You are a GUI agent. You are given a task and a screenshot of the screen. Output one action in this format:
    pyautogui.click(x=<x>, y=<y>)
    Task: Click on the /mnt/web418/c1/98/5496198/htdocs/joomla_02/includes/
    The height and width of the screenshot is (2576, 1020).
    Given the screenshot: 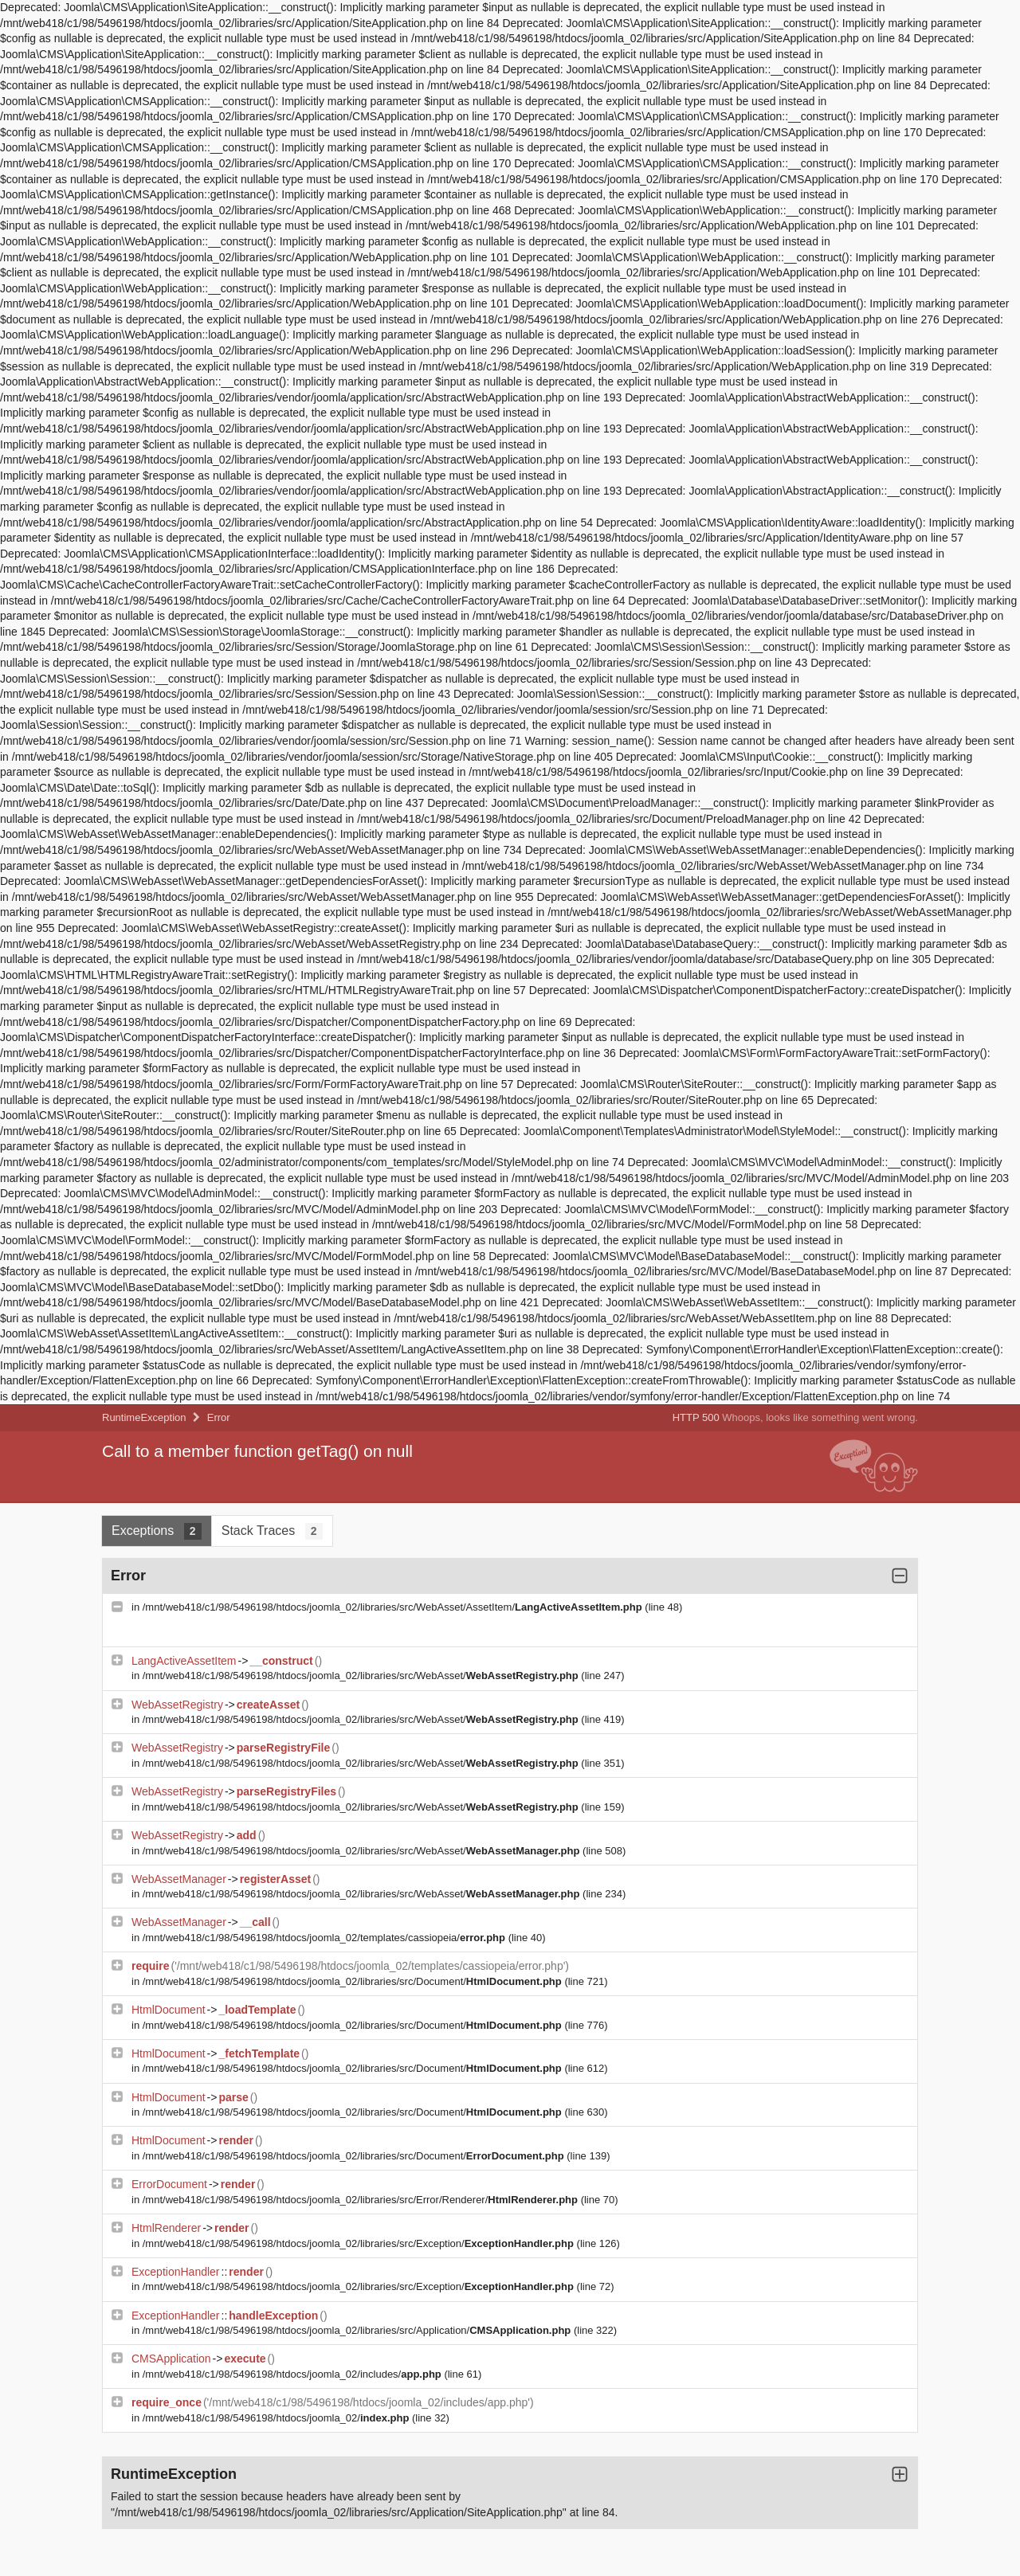 What is the action you would take?
    pyautogui.click(x=294, y=2374)
    